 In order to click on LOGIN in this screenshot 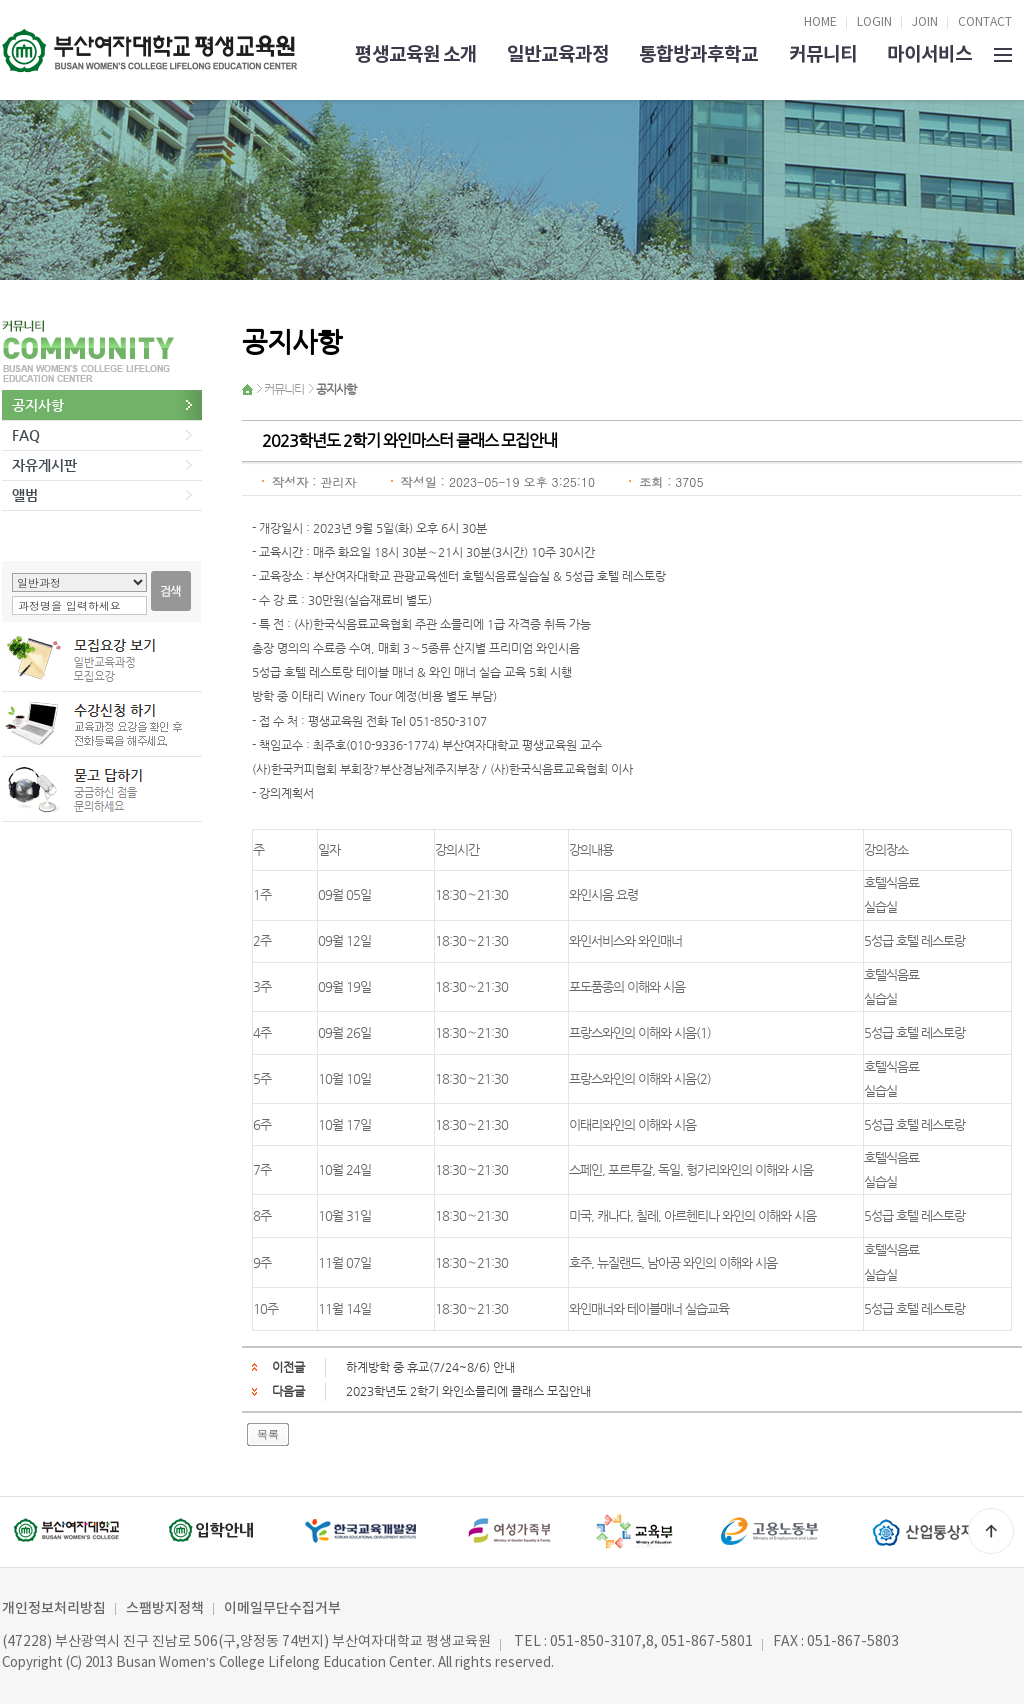, I will do `click(874, 22)`.